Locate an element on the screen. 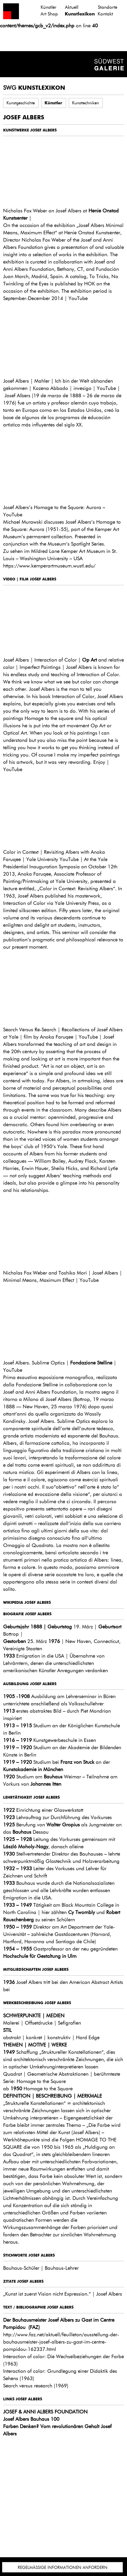 Image resolution: width=127 pixels, height=2576 pixels. Aktuell is located at coordinates (71, 7).